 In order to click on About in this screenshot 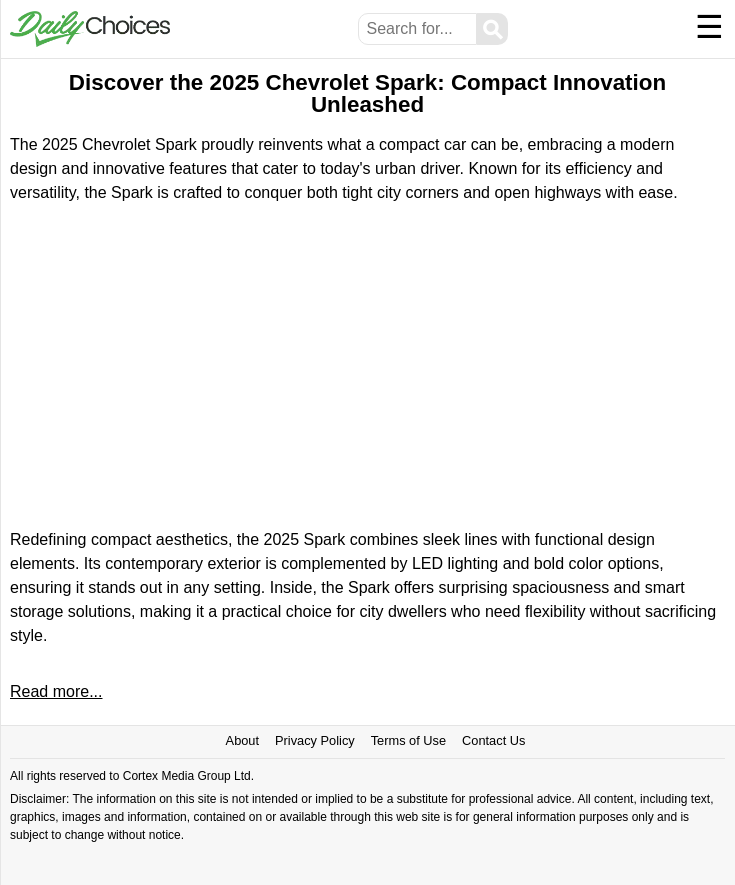, I will do `click(242, 740)`.